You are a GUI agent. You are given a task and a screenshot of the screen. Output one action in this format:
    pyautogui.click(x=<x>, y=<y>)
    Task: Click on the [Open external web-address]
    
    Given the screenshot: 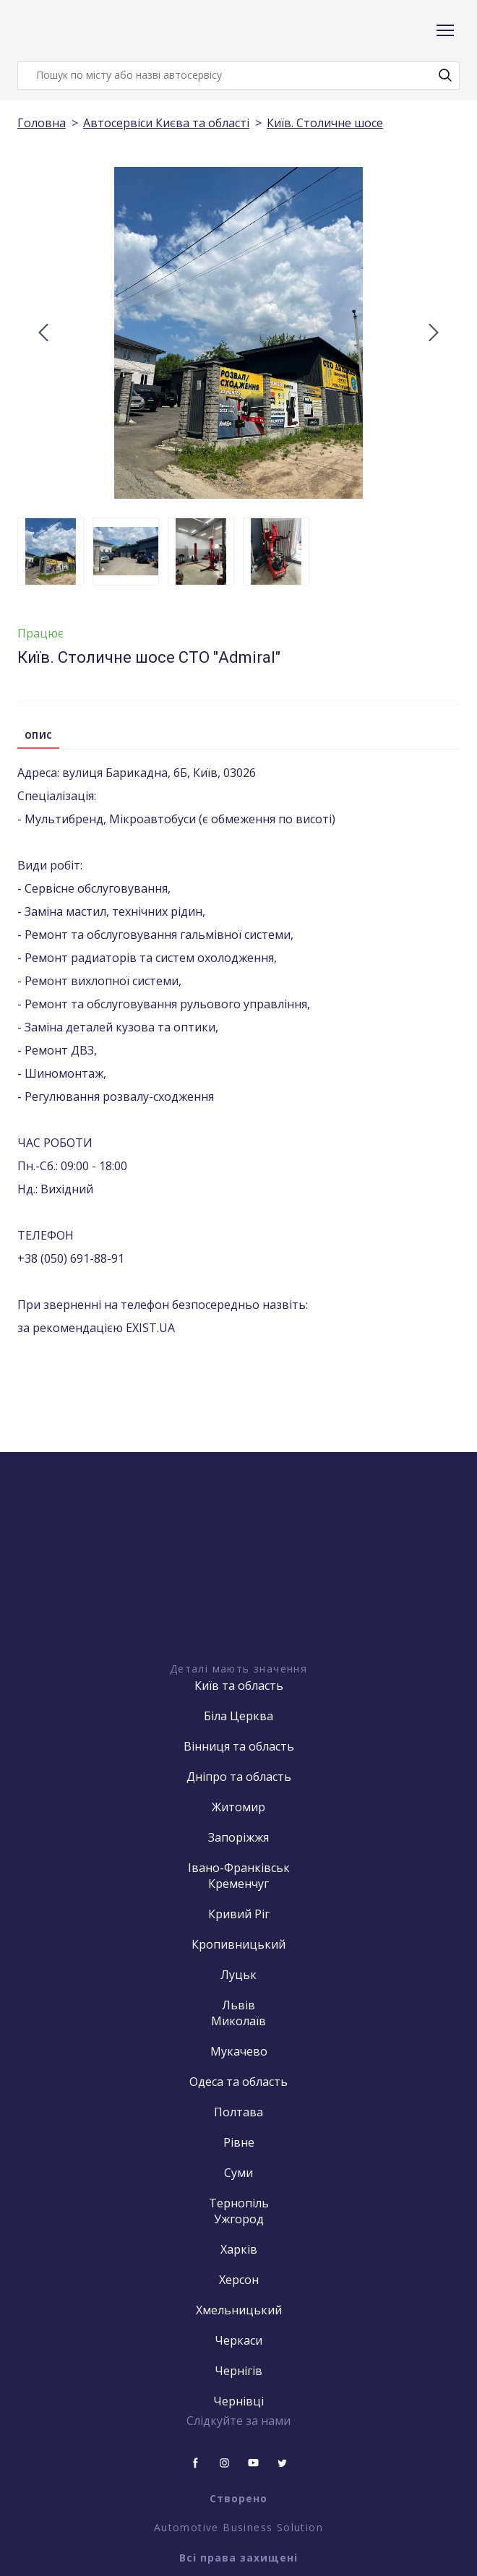 What is the action you would take?
    pyautogui.click(x=238, y=1583)
    